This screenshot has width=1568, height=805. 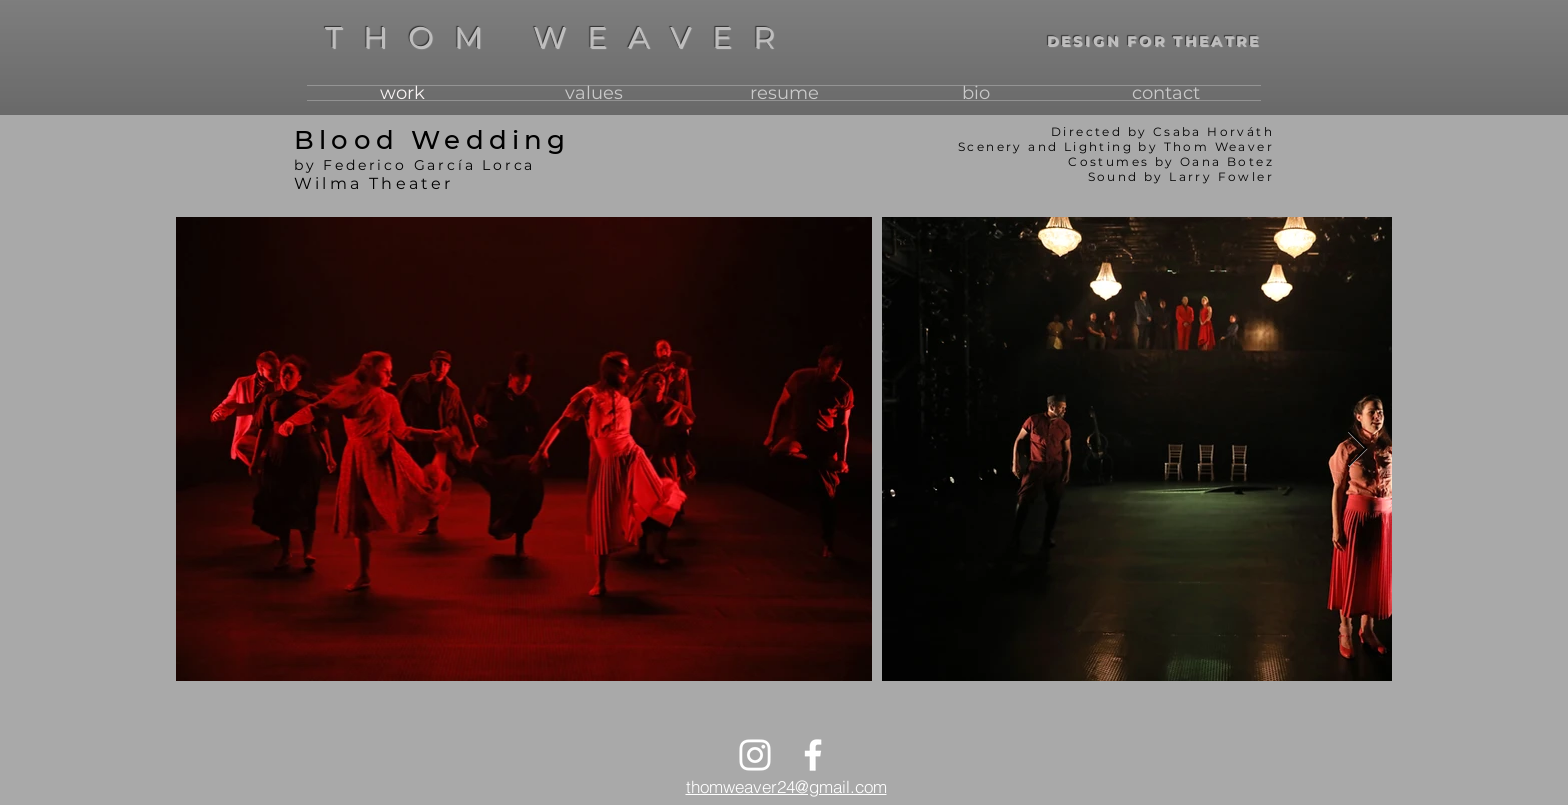 I want to click on thomweaver24@gmail.com, so click(x=786, y=786).